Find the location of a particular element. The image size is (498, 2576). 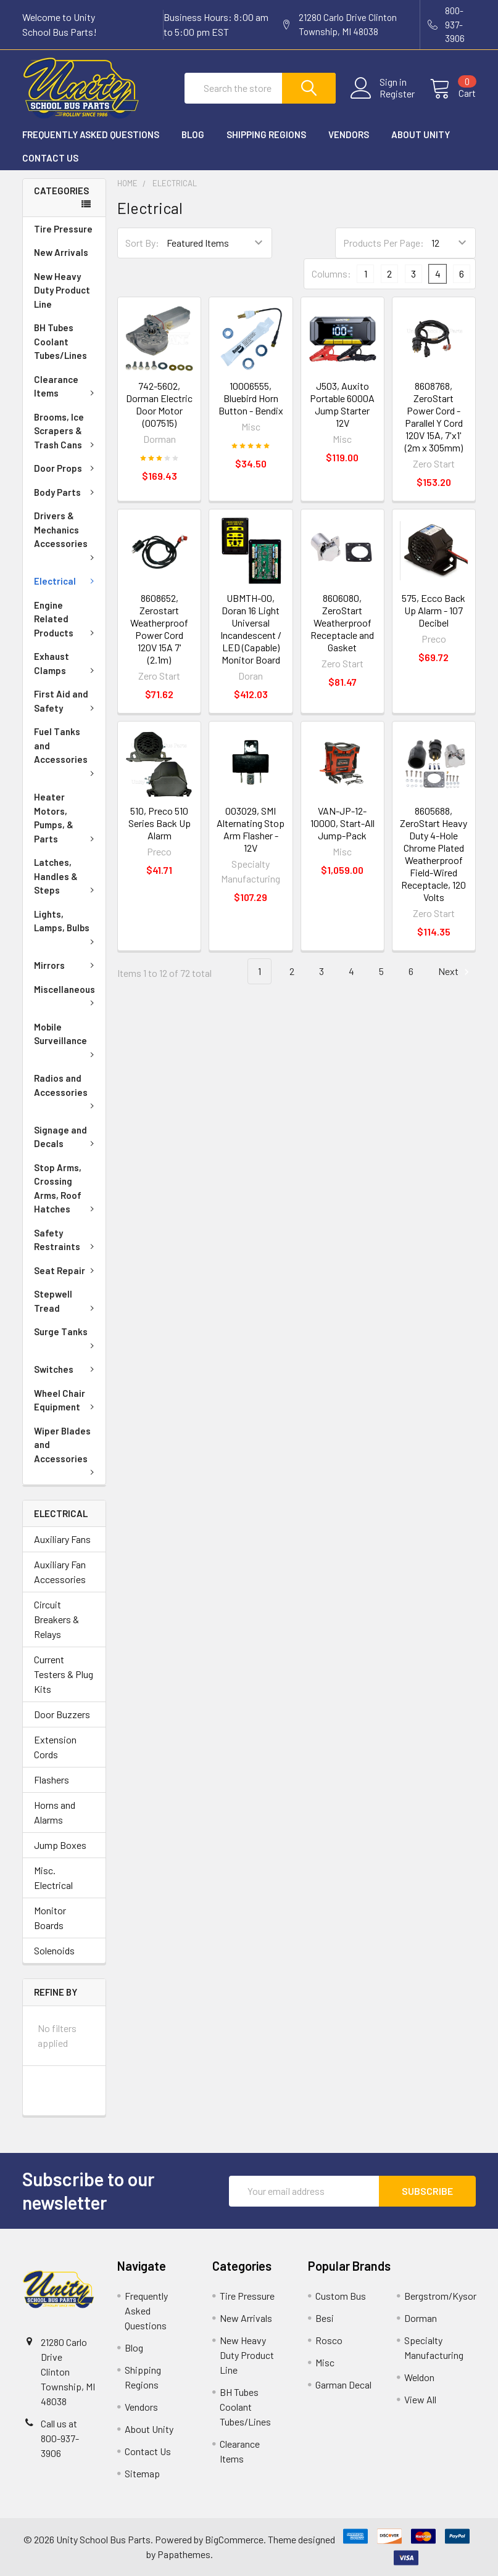

Categories is located at coordinates (61, 190).